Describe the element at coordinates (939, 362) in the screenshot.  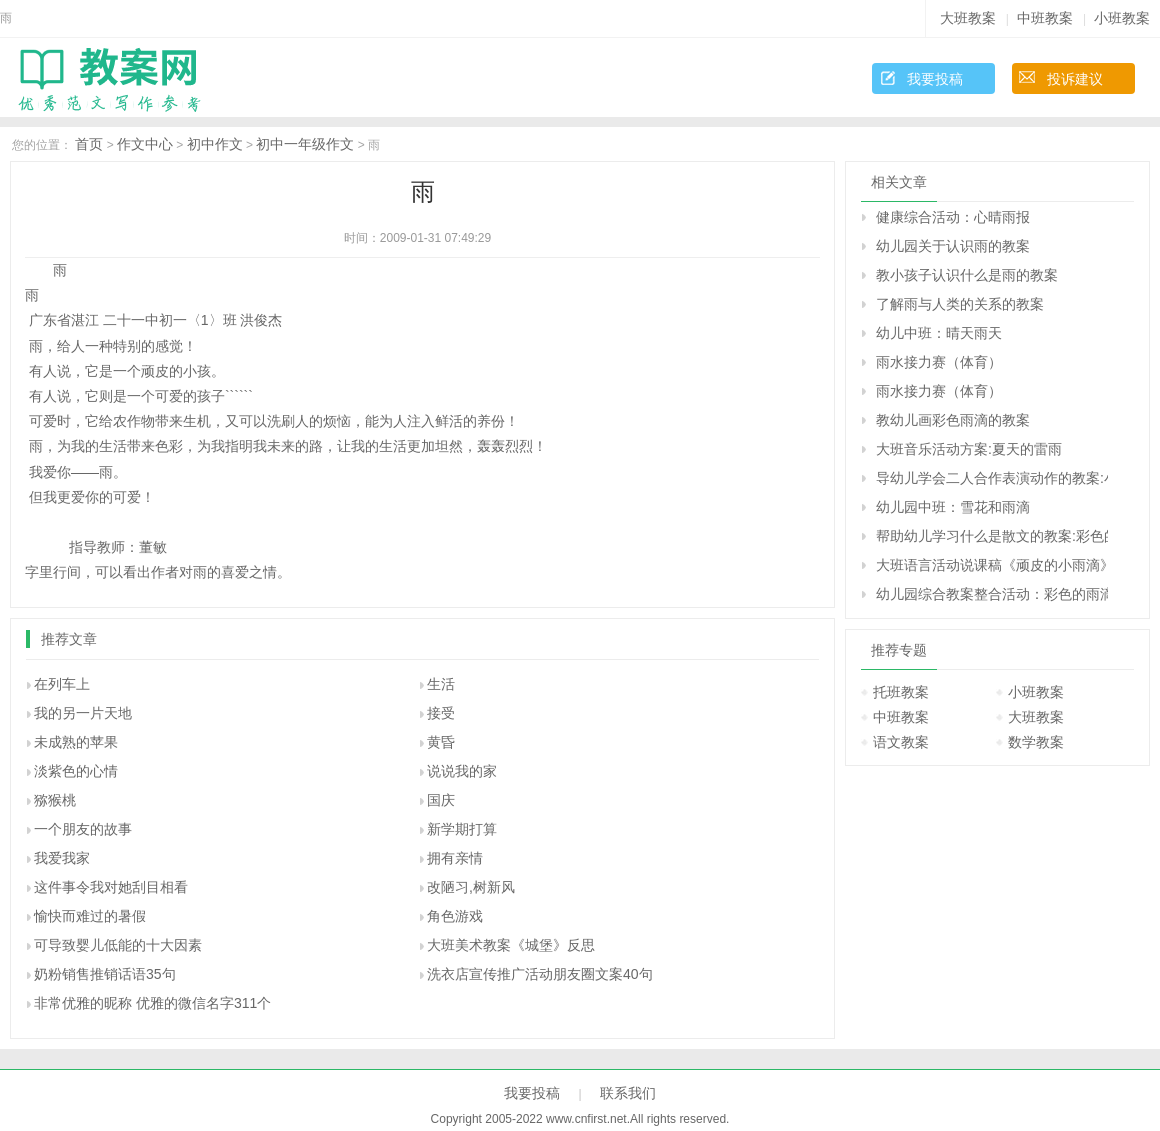
I see `雨水接力赛（体育）` at that location.